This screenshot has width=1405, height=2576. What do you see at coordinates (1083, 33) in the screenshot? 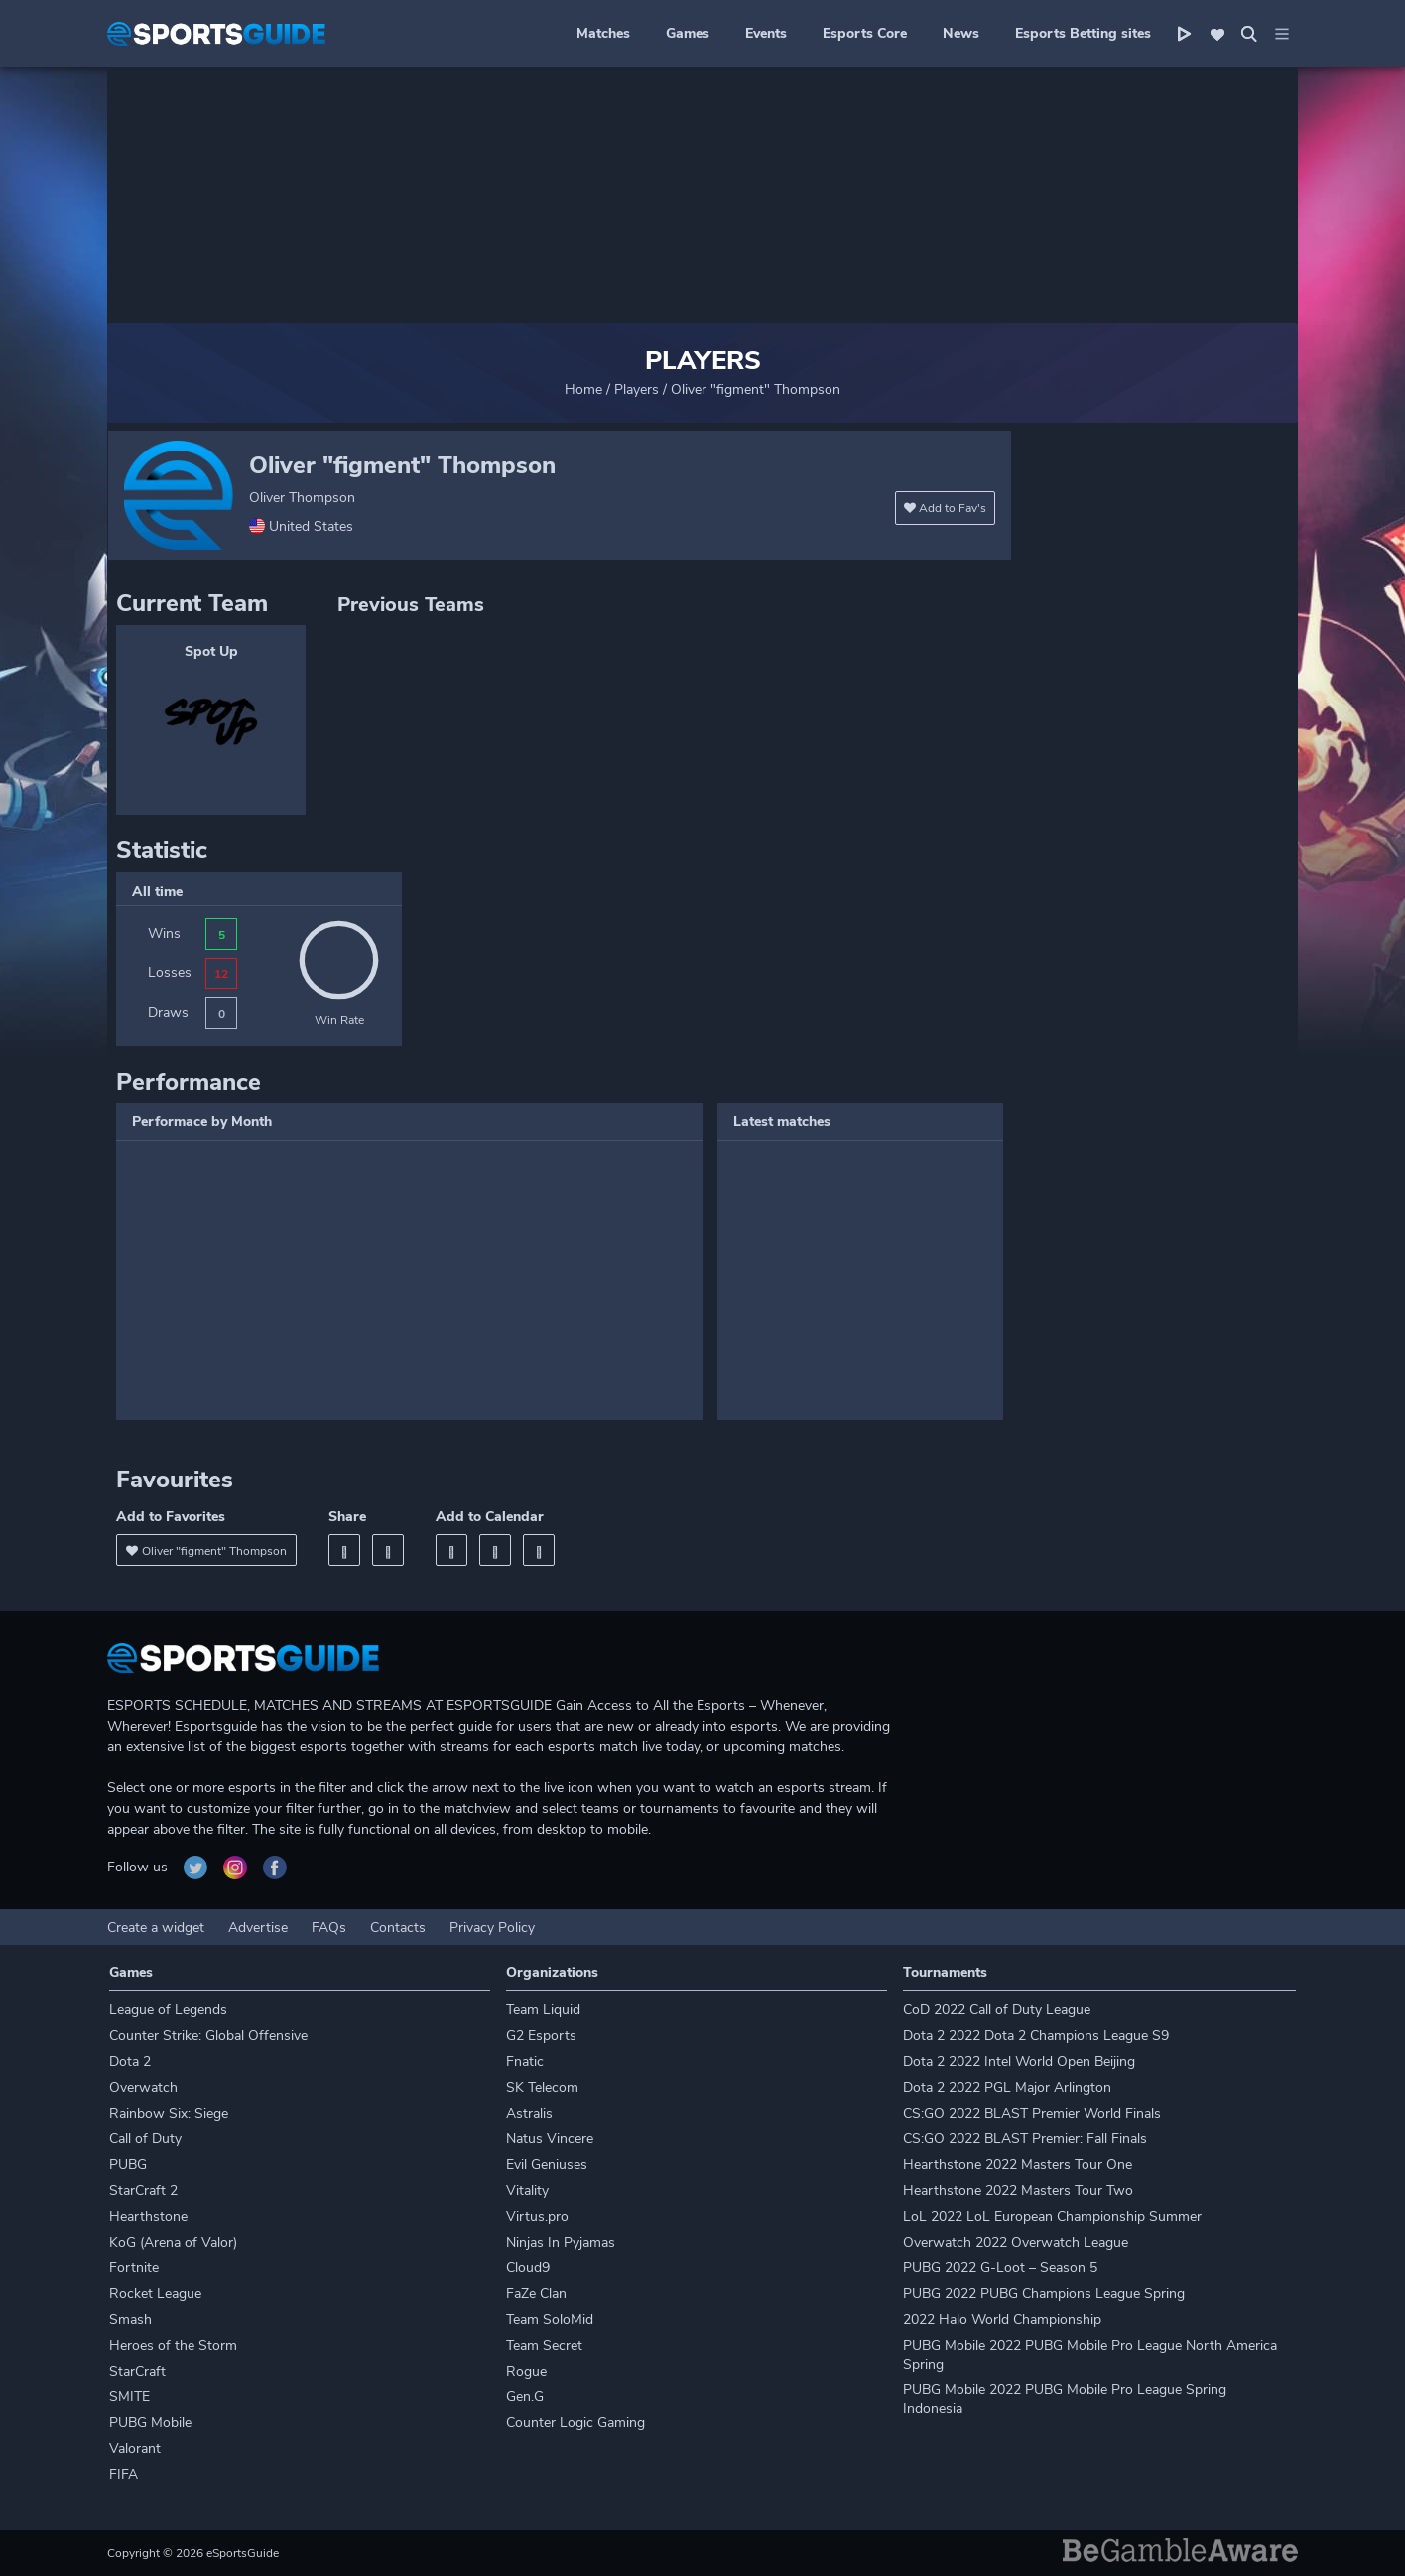
I see `Esports Betting sites` at bounding box center [1083, 33].